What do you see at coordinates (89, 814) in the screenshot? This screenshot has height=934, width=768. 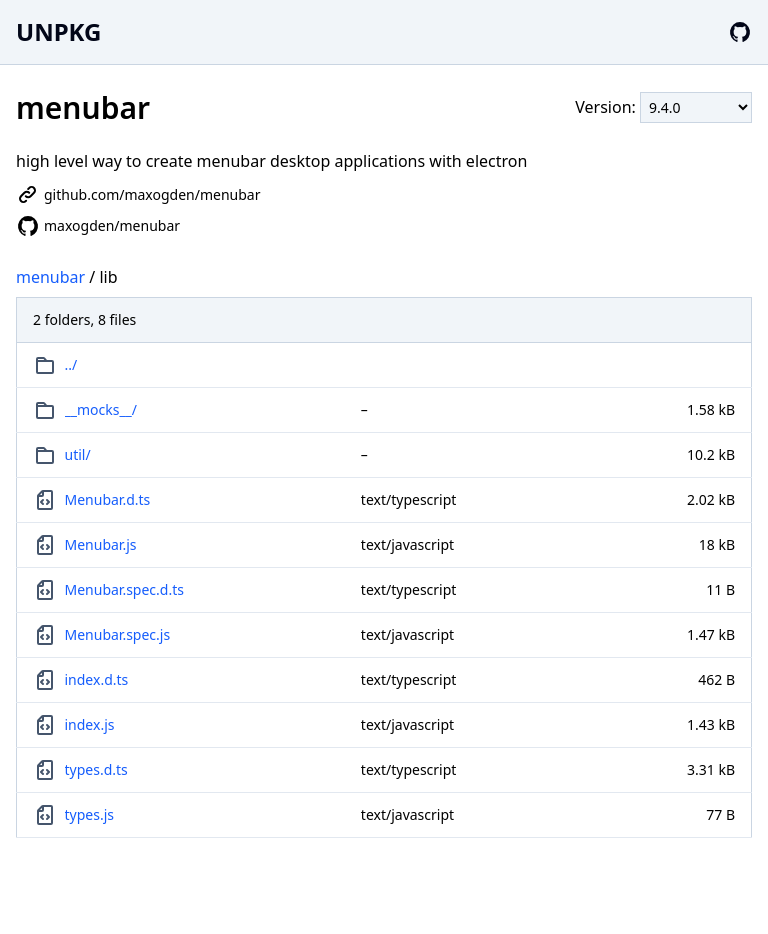 I see `types.js` at bounding box center [89, 814].